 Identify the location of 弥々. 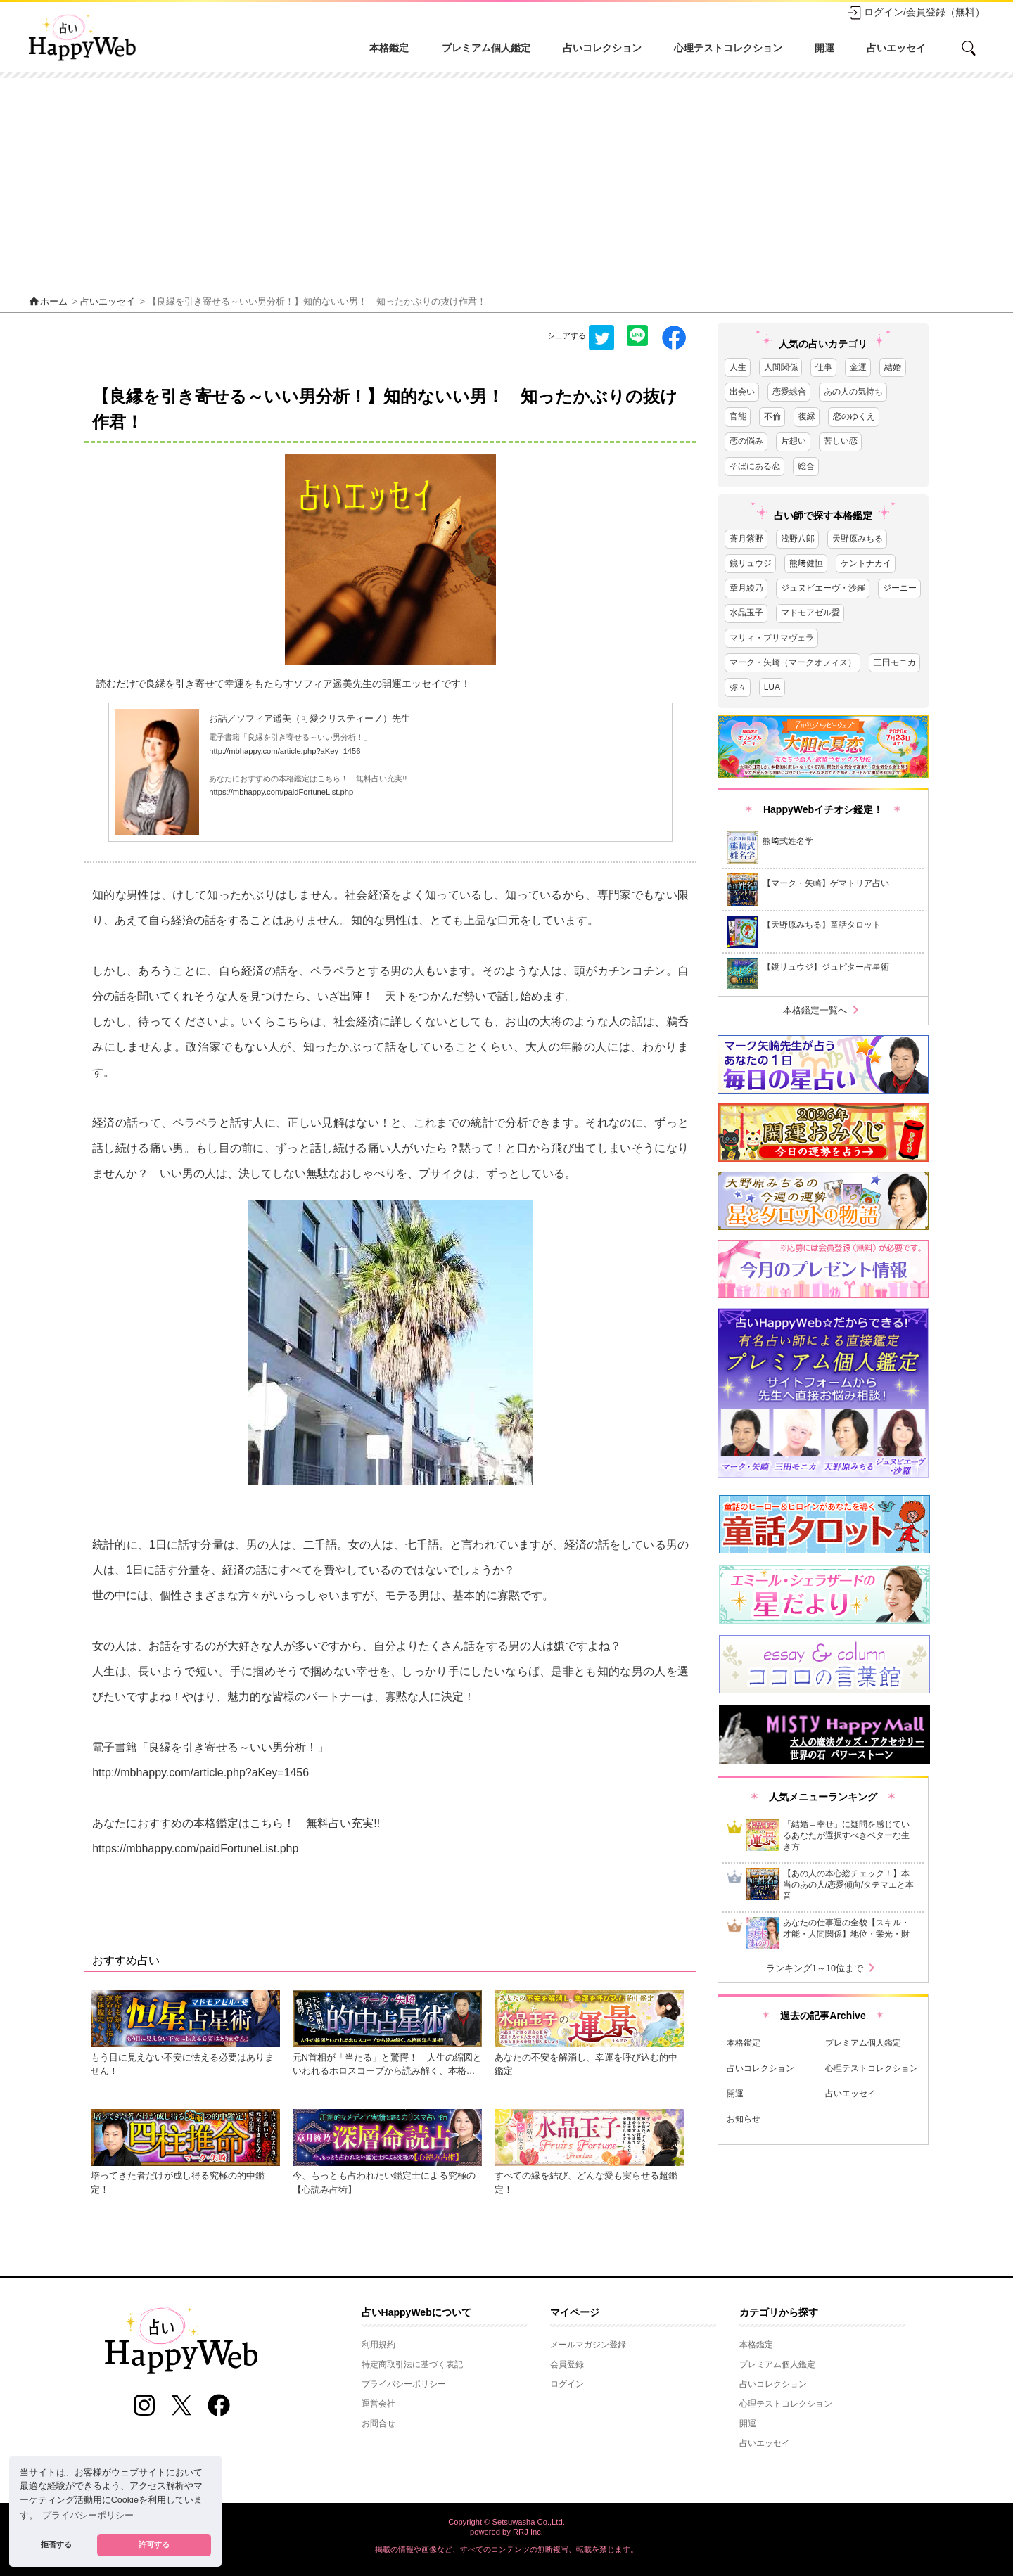
(738, 687).